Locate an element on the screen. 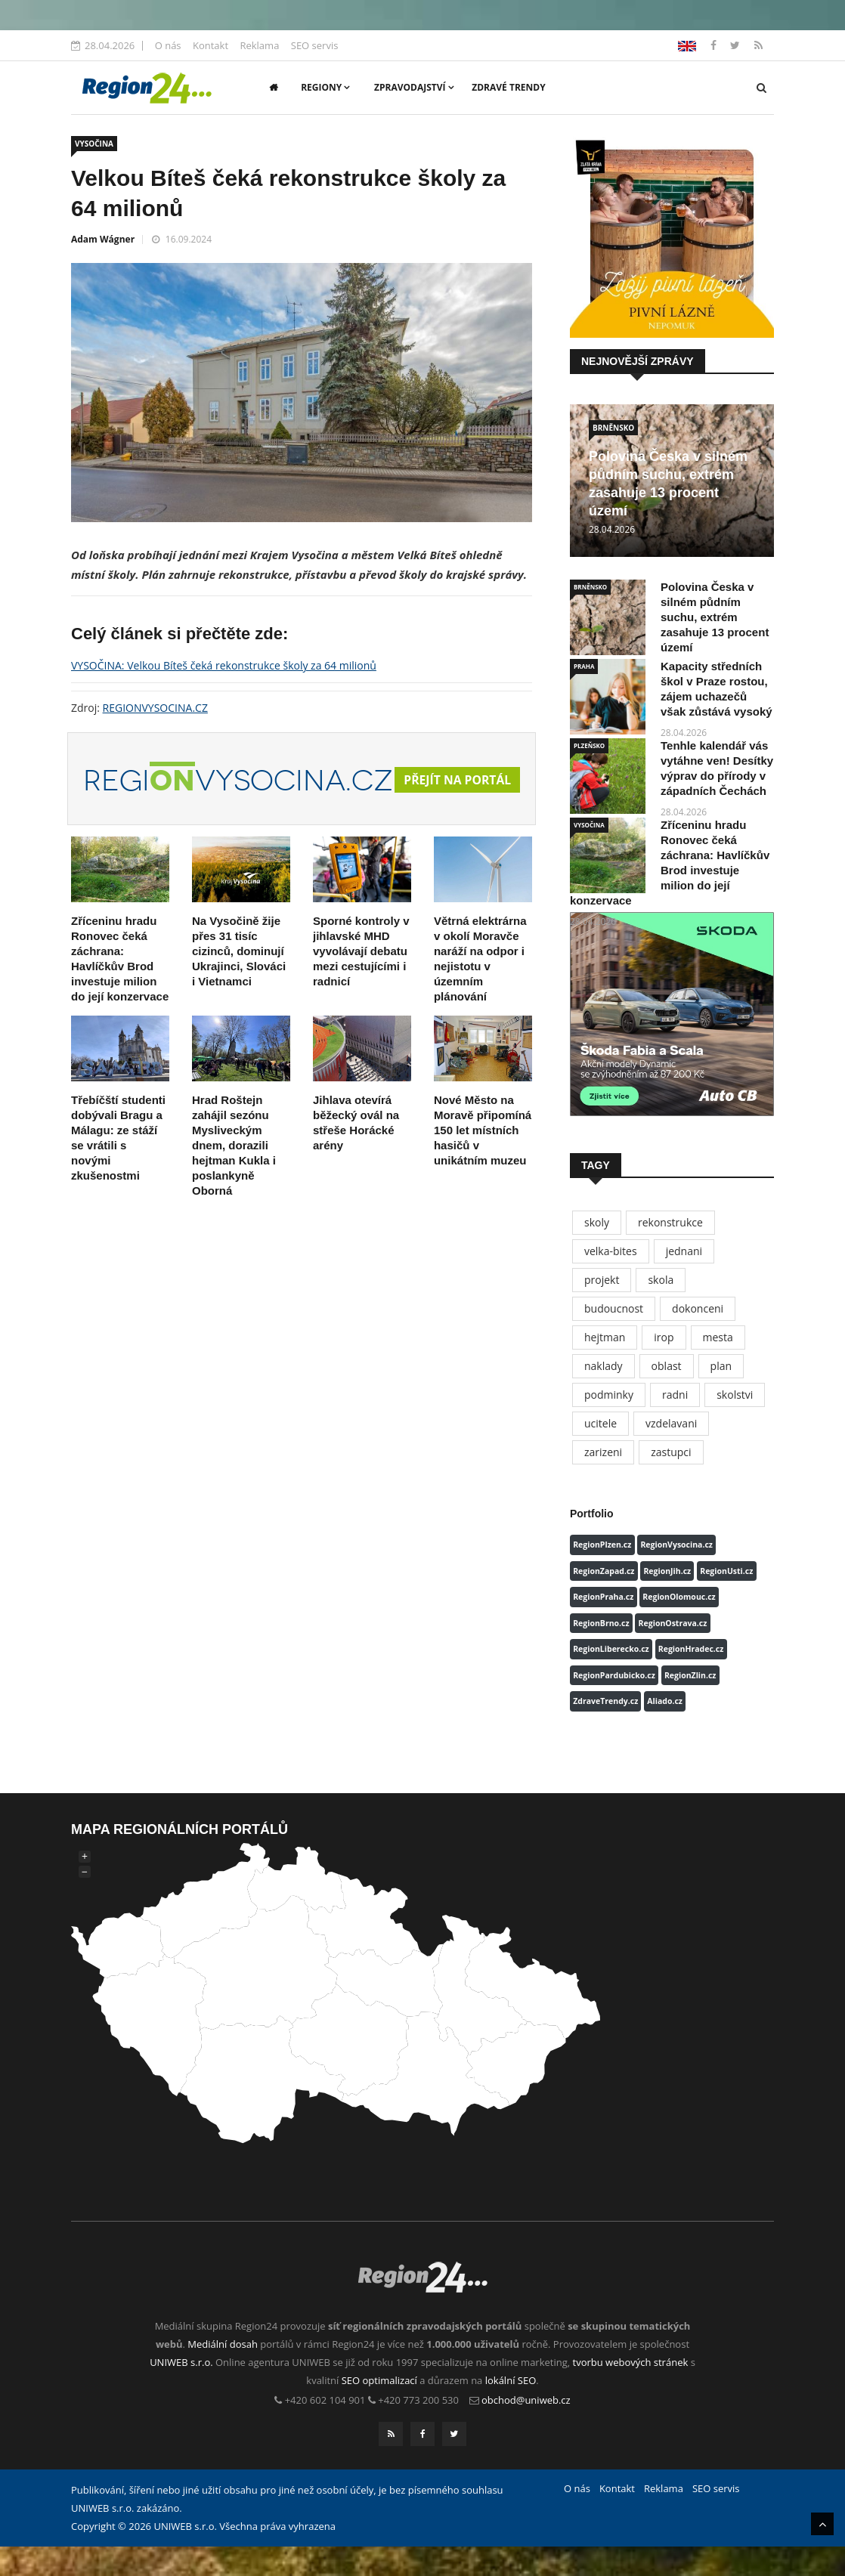 The height and width of the screenshot is (2576, 845). Hrad Roštejn zahájil sezónu Mysliveckým dnem, dorazili hejtman Kukla i poslankyně Oborná is located at coordinates (234, 1174).